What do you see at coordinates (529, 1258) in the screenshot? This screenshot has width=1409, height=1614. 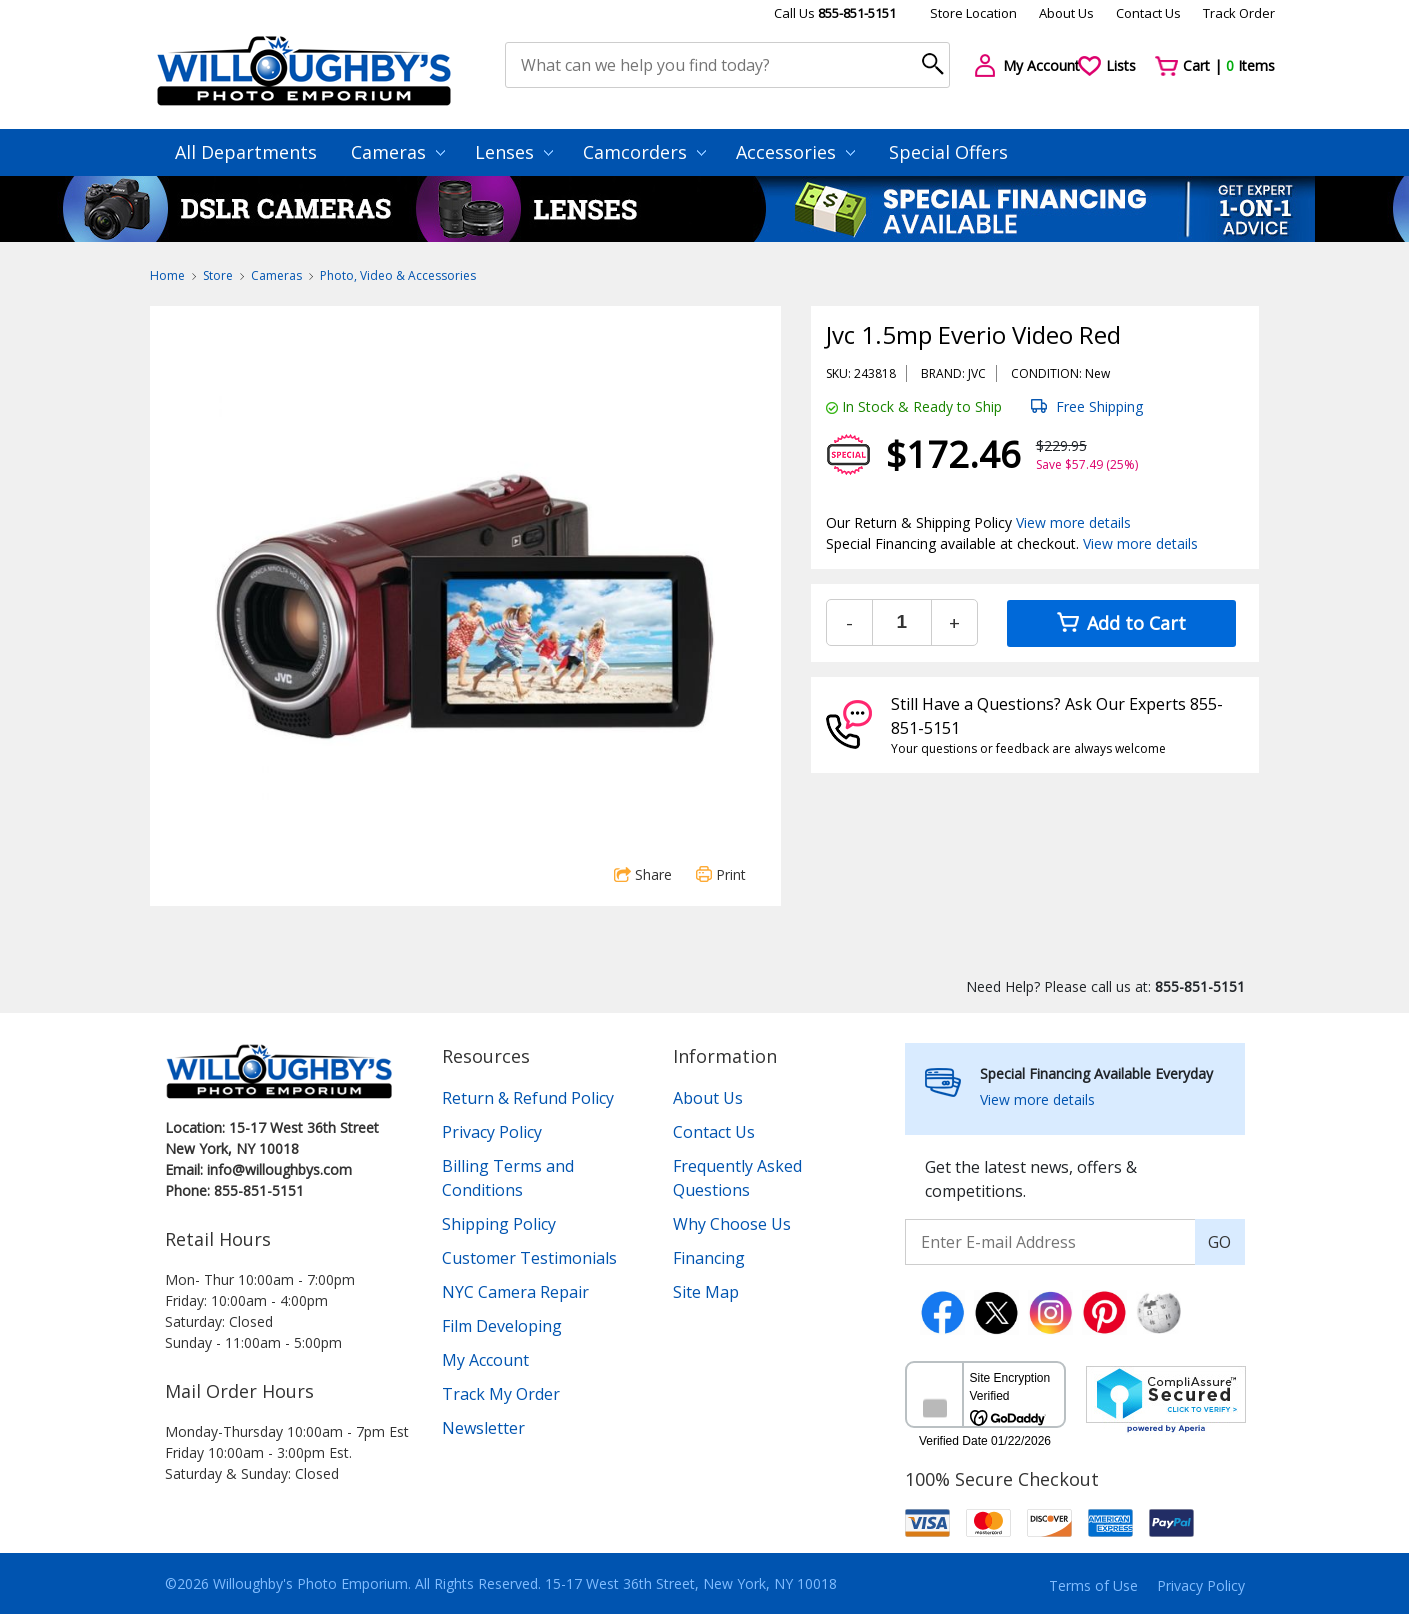 I see `Customer Testimonials` at bounding box center [529, 1258].